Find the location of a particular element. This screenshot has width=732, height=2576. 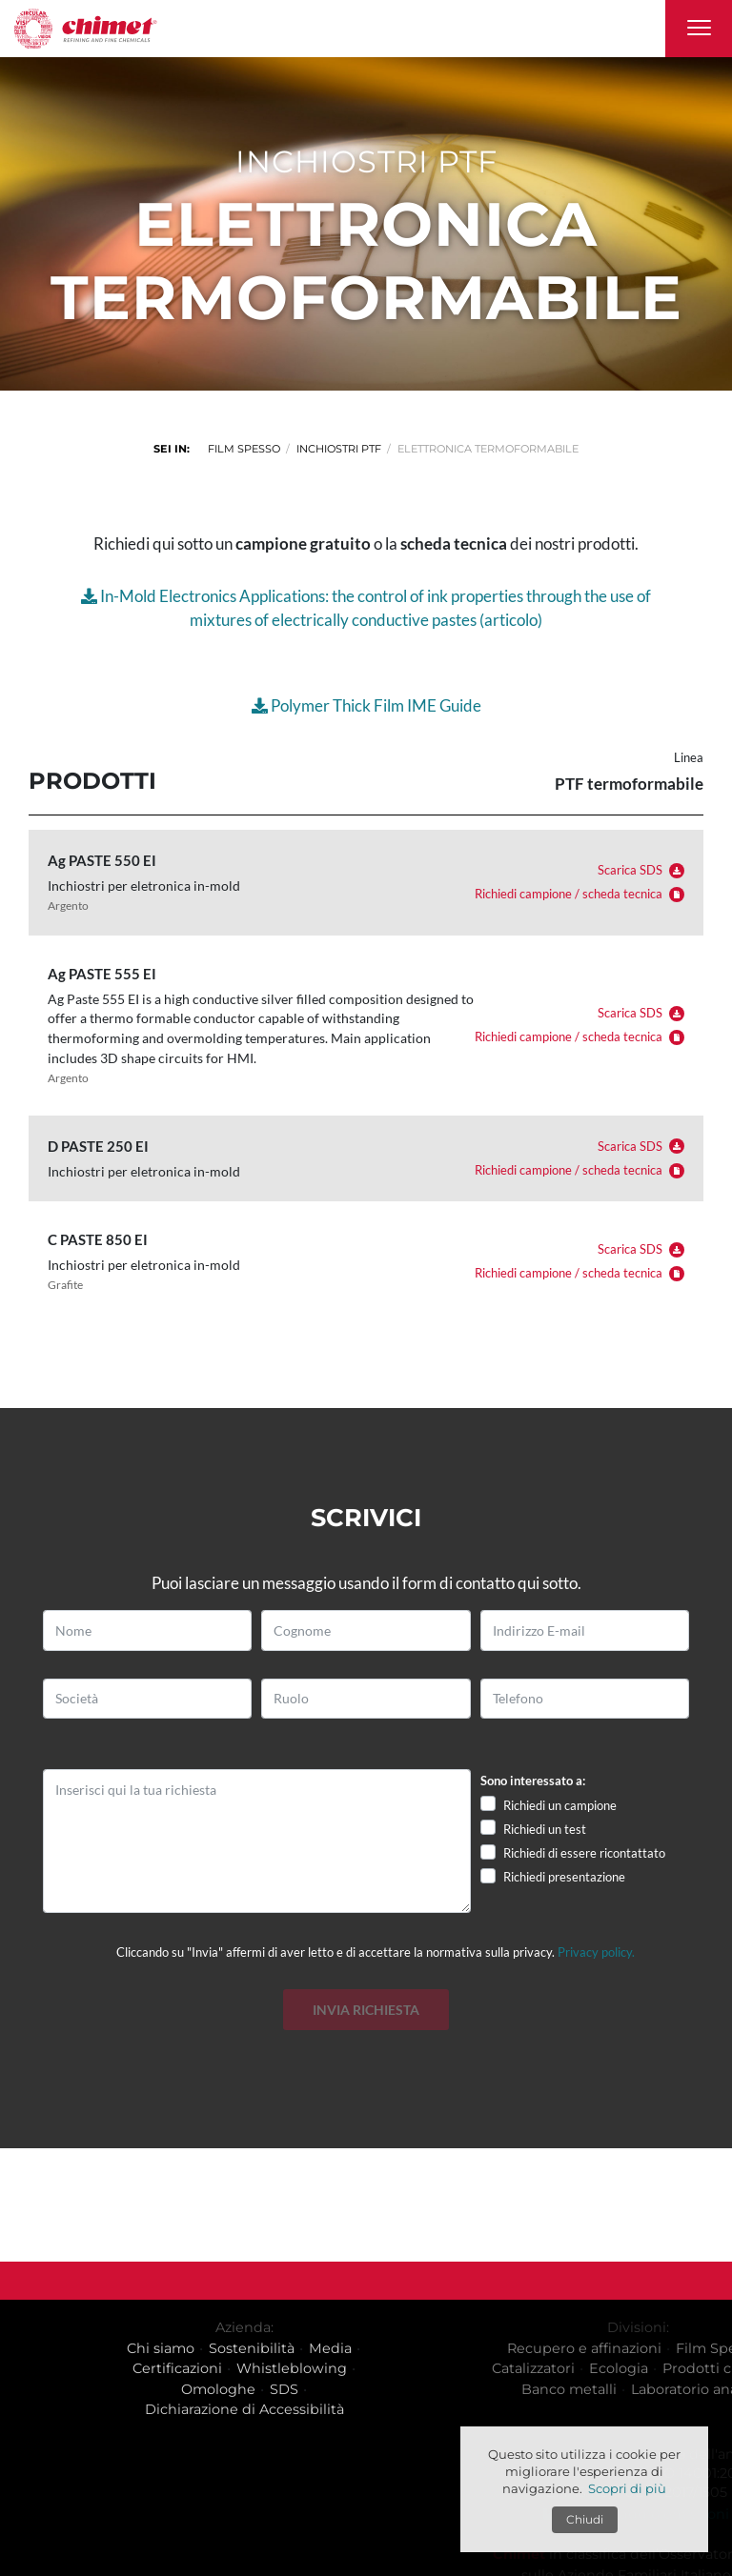

Scopri di più is located at coordinates (627, 2488).